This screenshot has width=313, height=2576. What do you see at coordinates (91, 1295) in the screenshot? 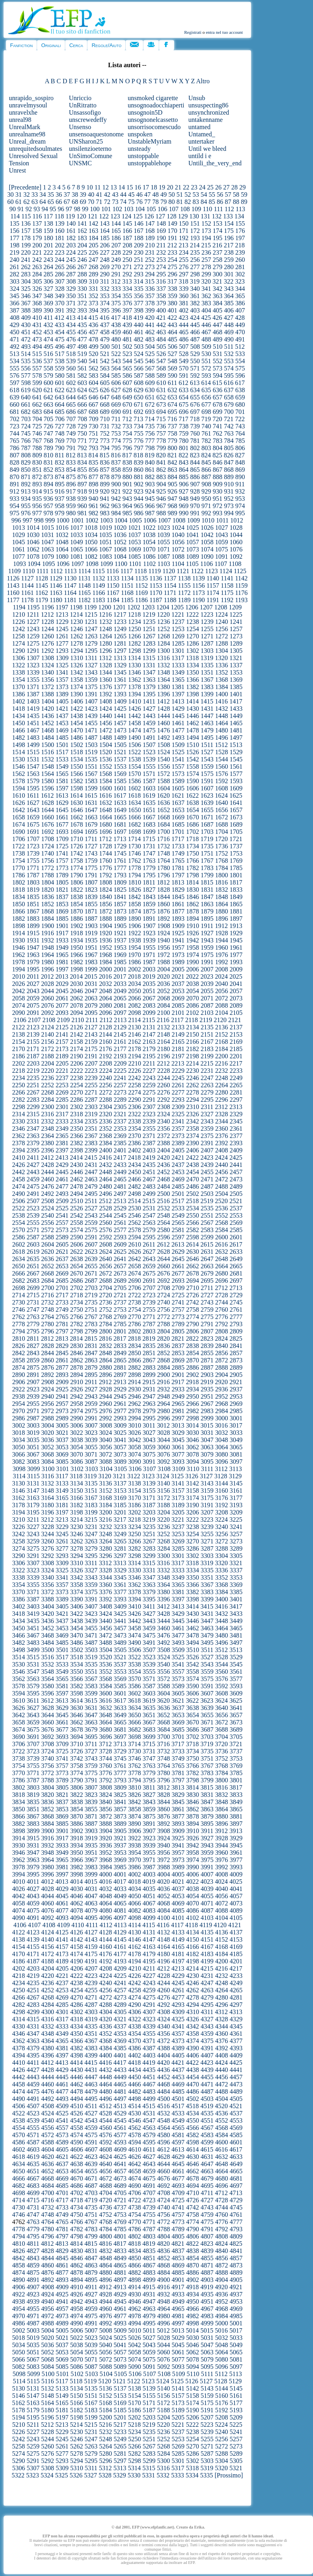
I see `2719` at bounding box center [91, 1295].